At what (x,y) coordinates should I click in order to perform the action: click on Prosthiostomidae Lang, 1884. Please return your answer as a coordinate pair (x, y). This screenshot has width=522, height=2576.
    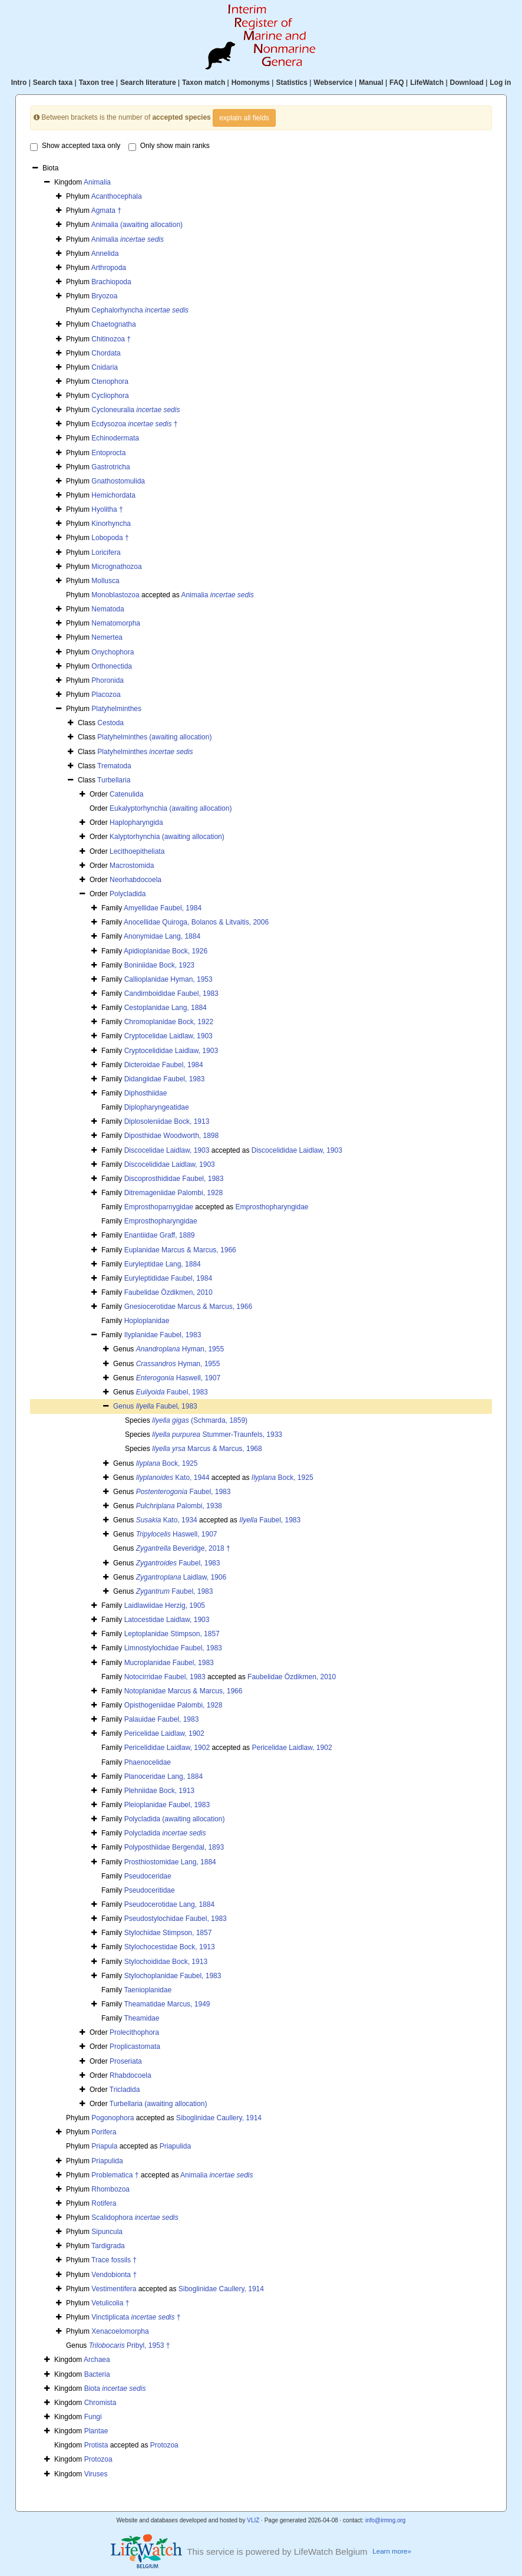
    Looking at the image, I should click on (170, 1862).